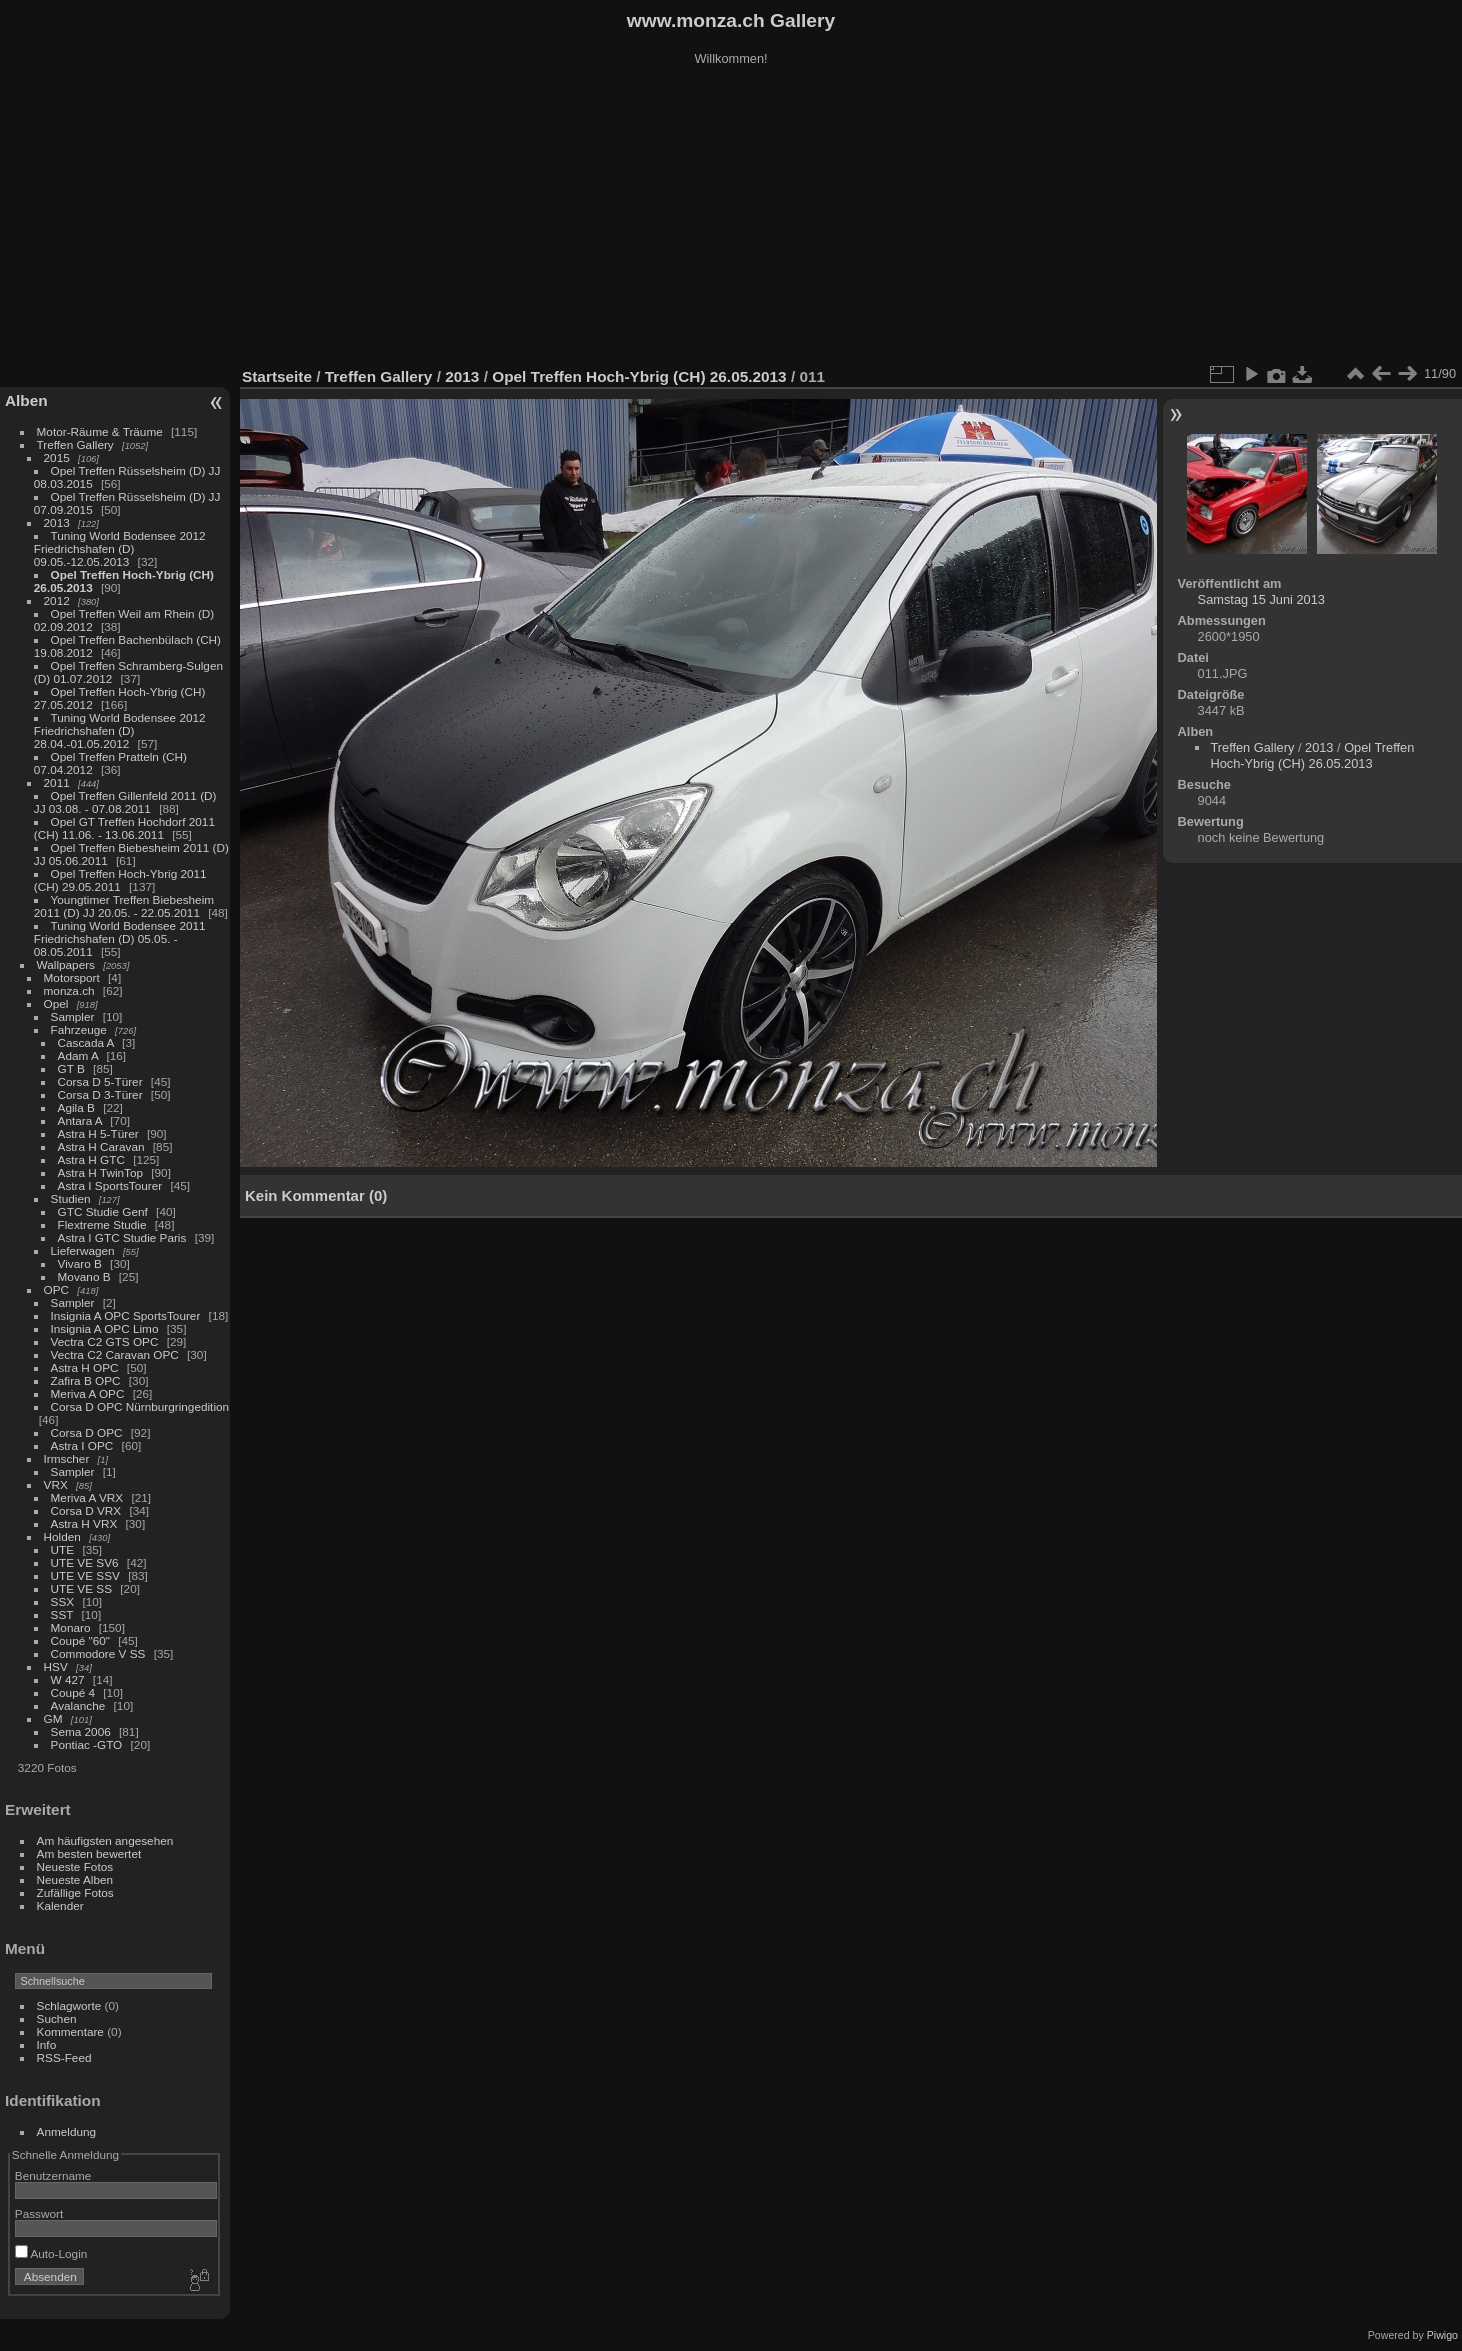 This screenshot has height=2351, width=1462. What do you see at coordinates (69, 2005) in the screenshot?
I see `Schlagworte` at bounding box center [69, 2005].